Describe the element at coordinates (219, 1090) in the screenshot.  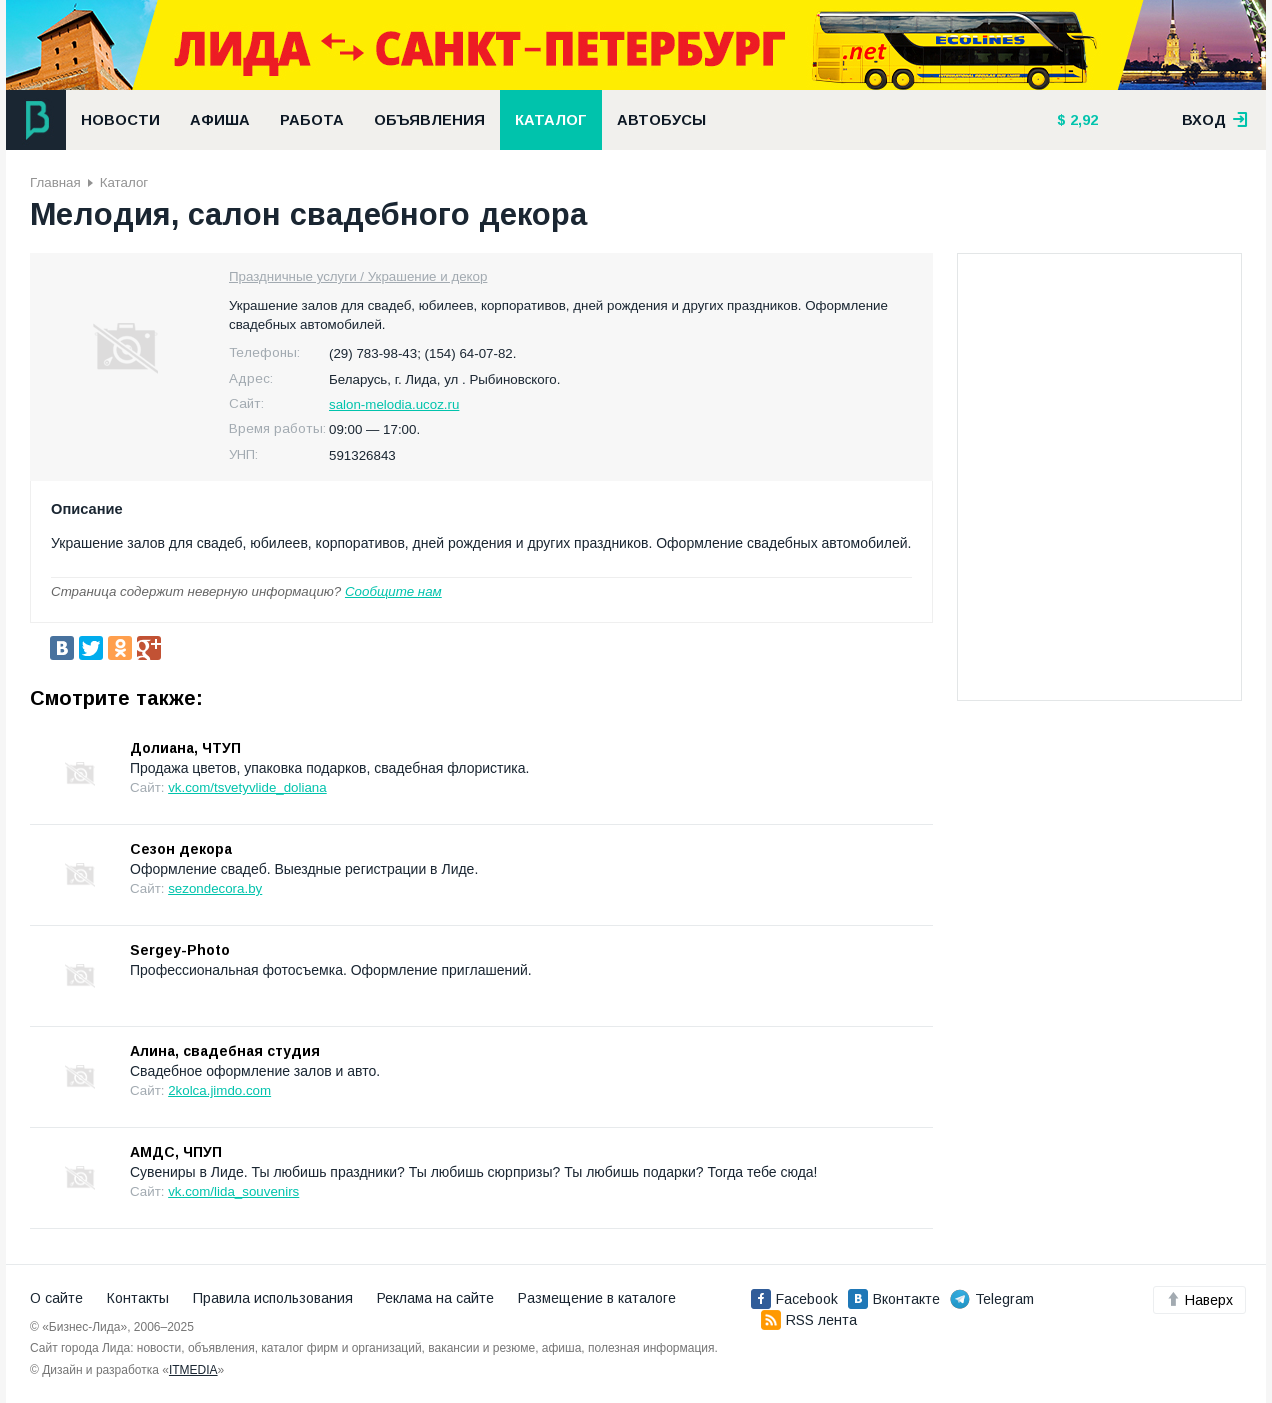
I see `2kolca.jimdo.com` at that location.